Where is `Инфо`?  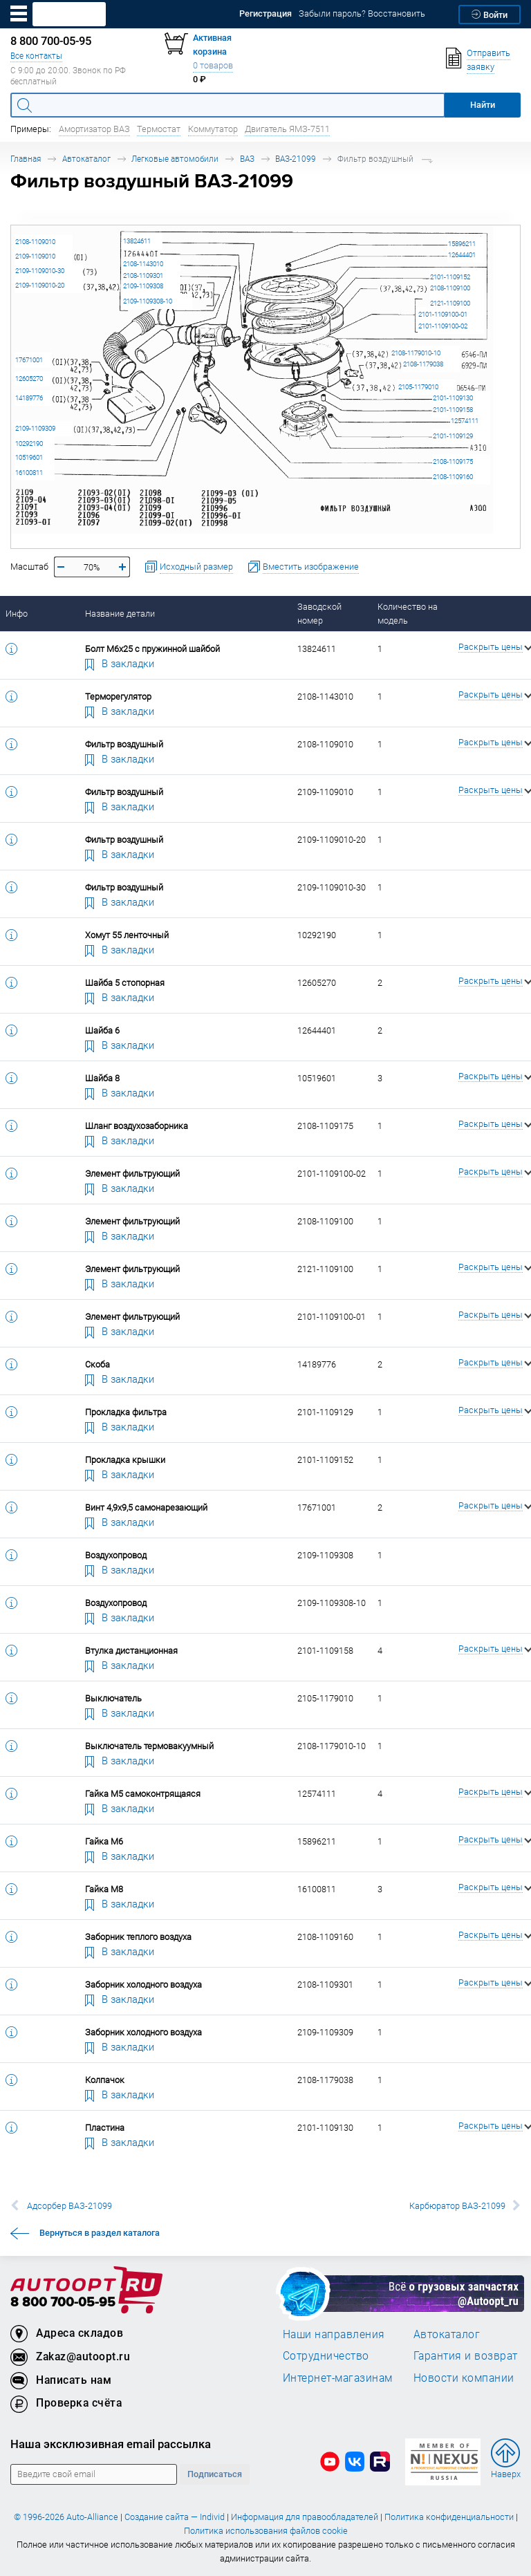 Инфо is located at coordinates (17, 613).